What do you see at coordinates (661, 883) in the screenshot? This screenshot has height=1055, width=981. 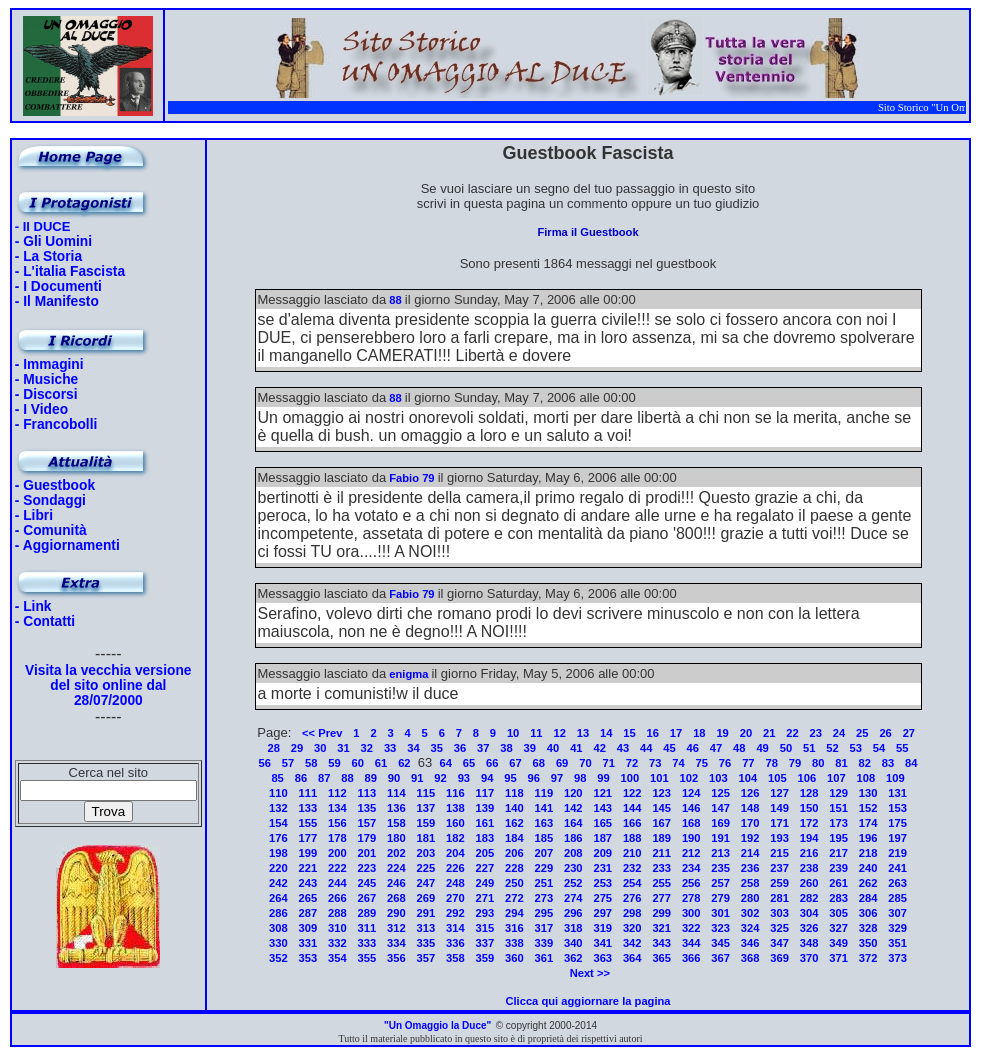 I see `255` at bounding box center [661, 883].